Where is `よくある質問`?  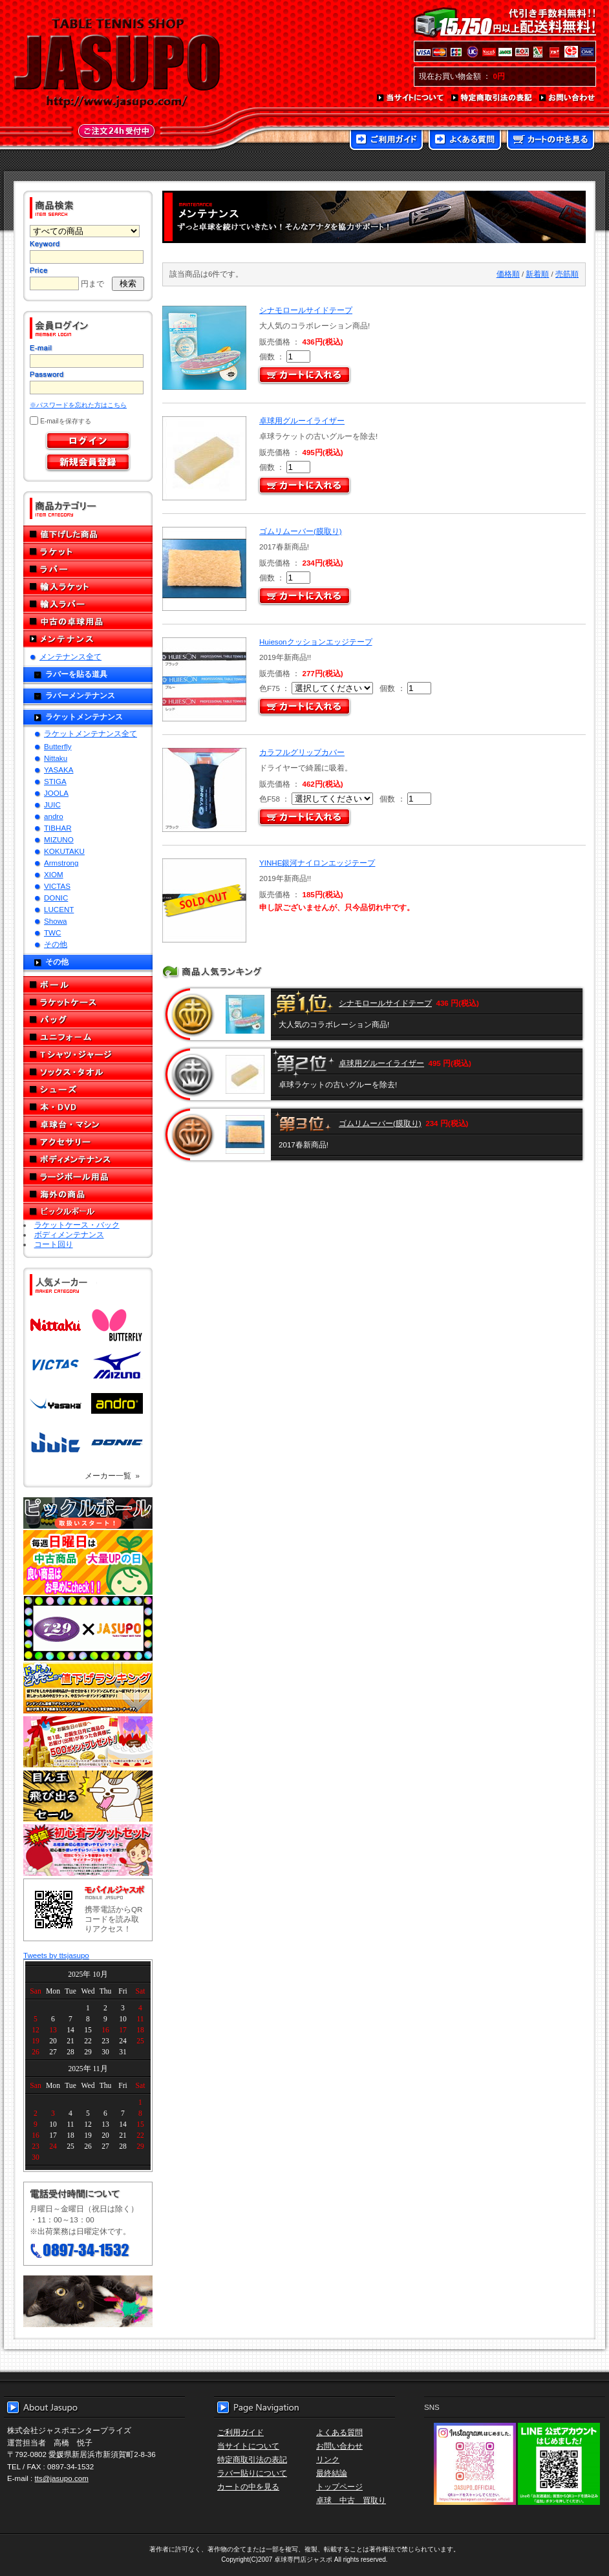
よくある質問 is located at coordinates (465, 141).